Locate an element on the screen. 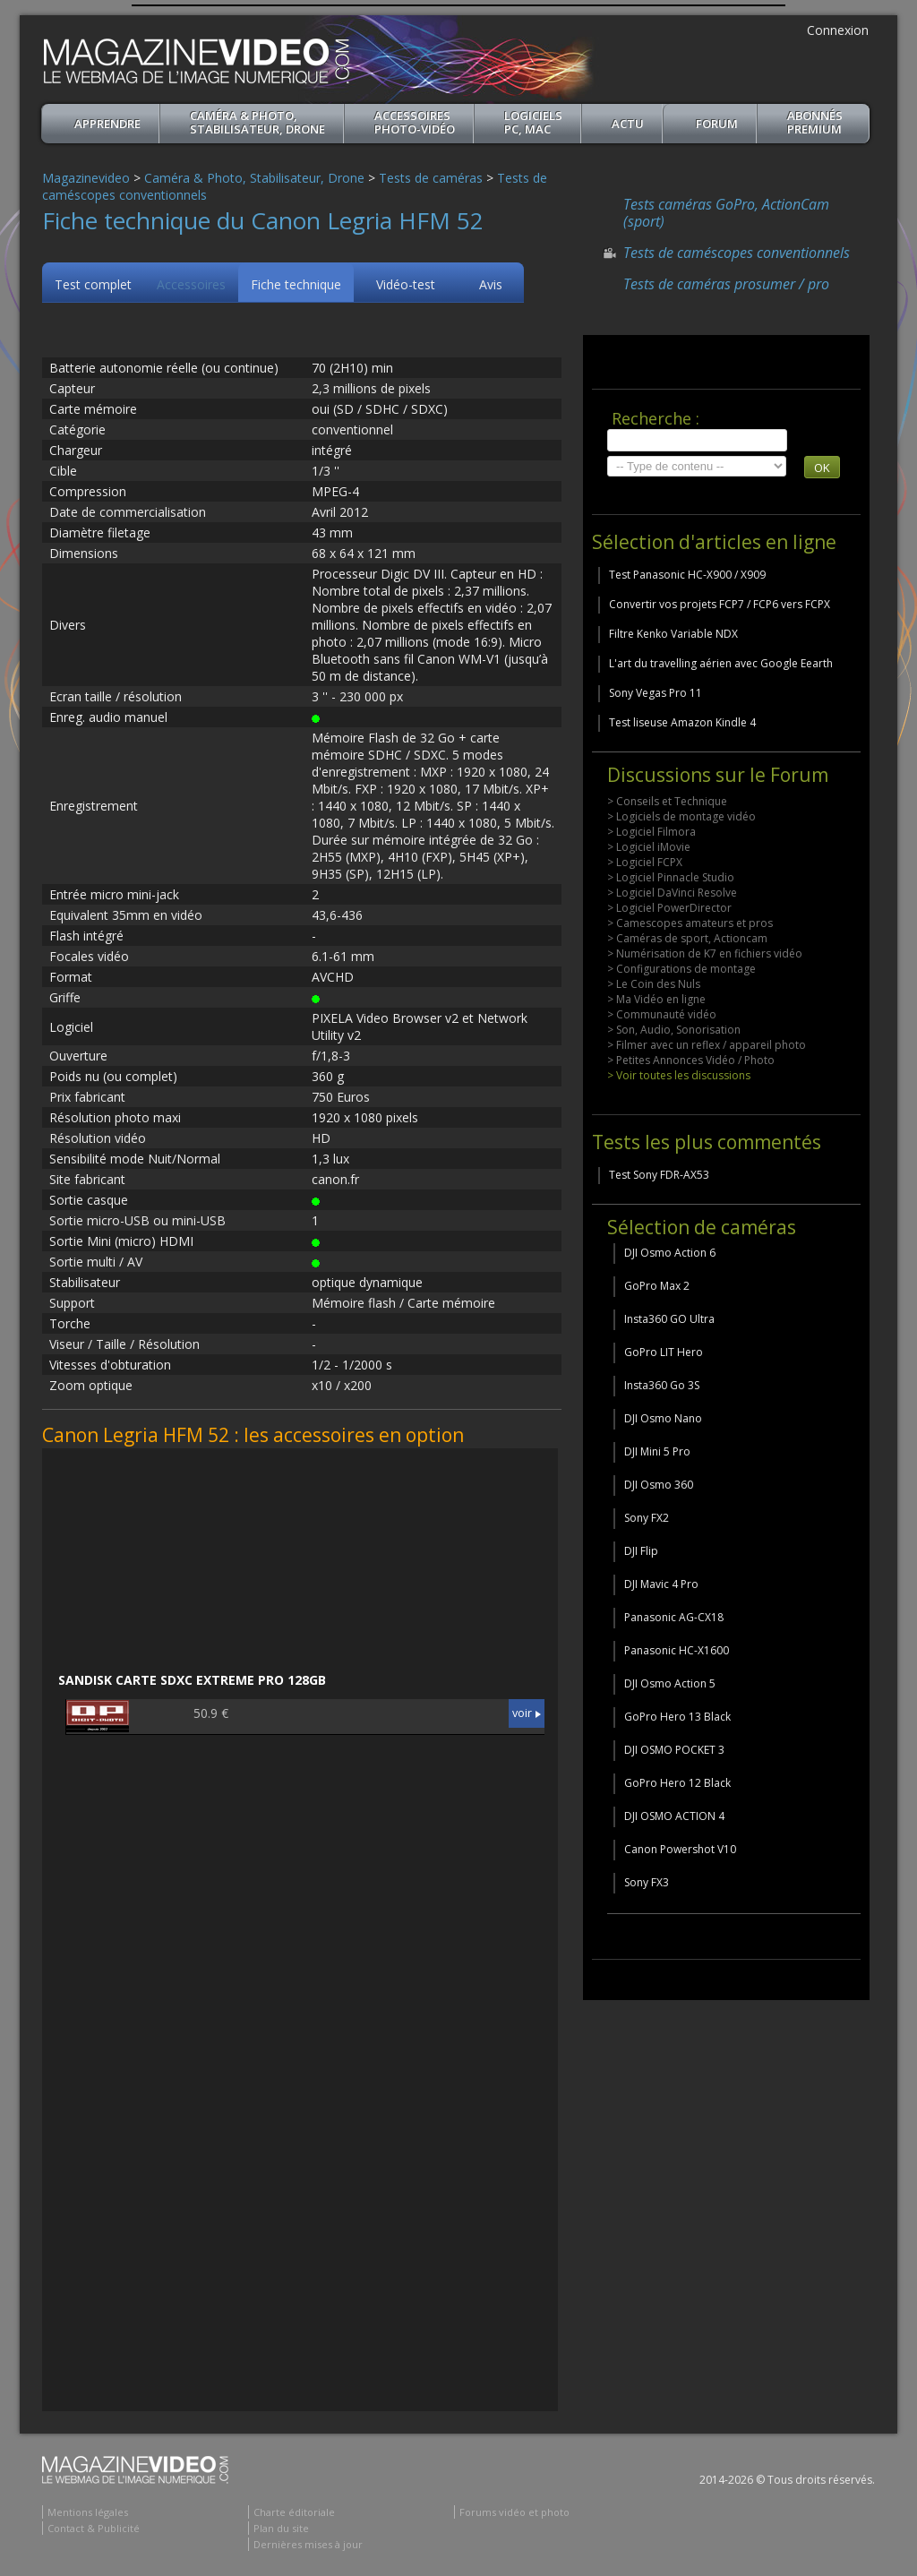 The height and width of the screenshot is (2576, 917). Test liseuse Amazon Kindle 4 is located at coordinates (682, 722).